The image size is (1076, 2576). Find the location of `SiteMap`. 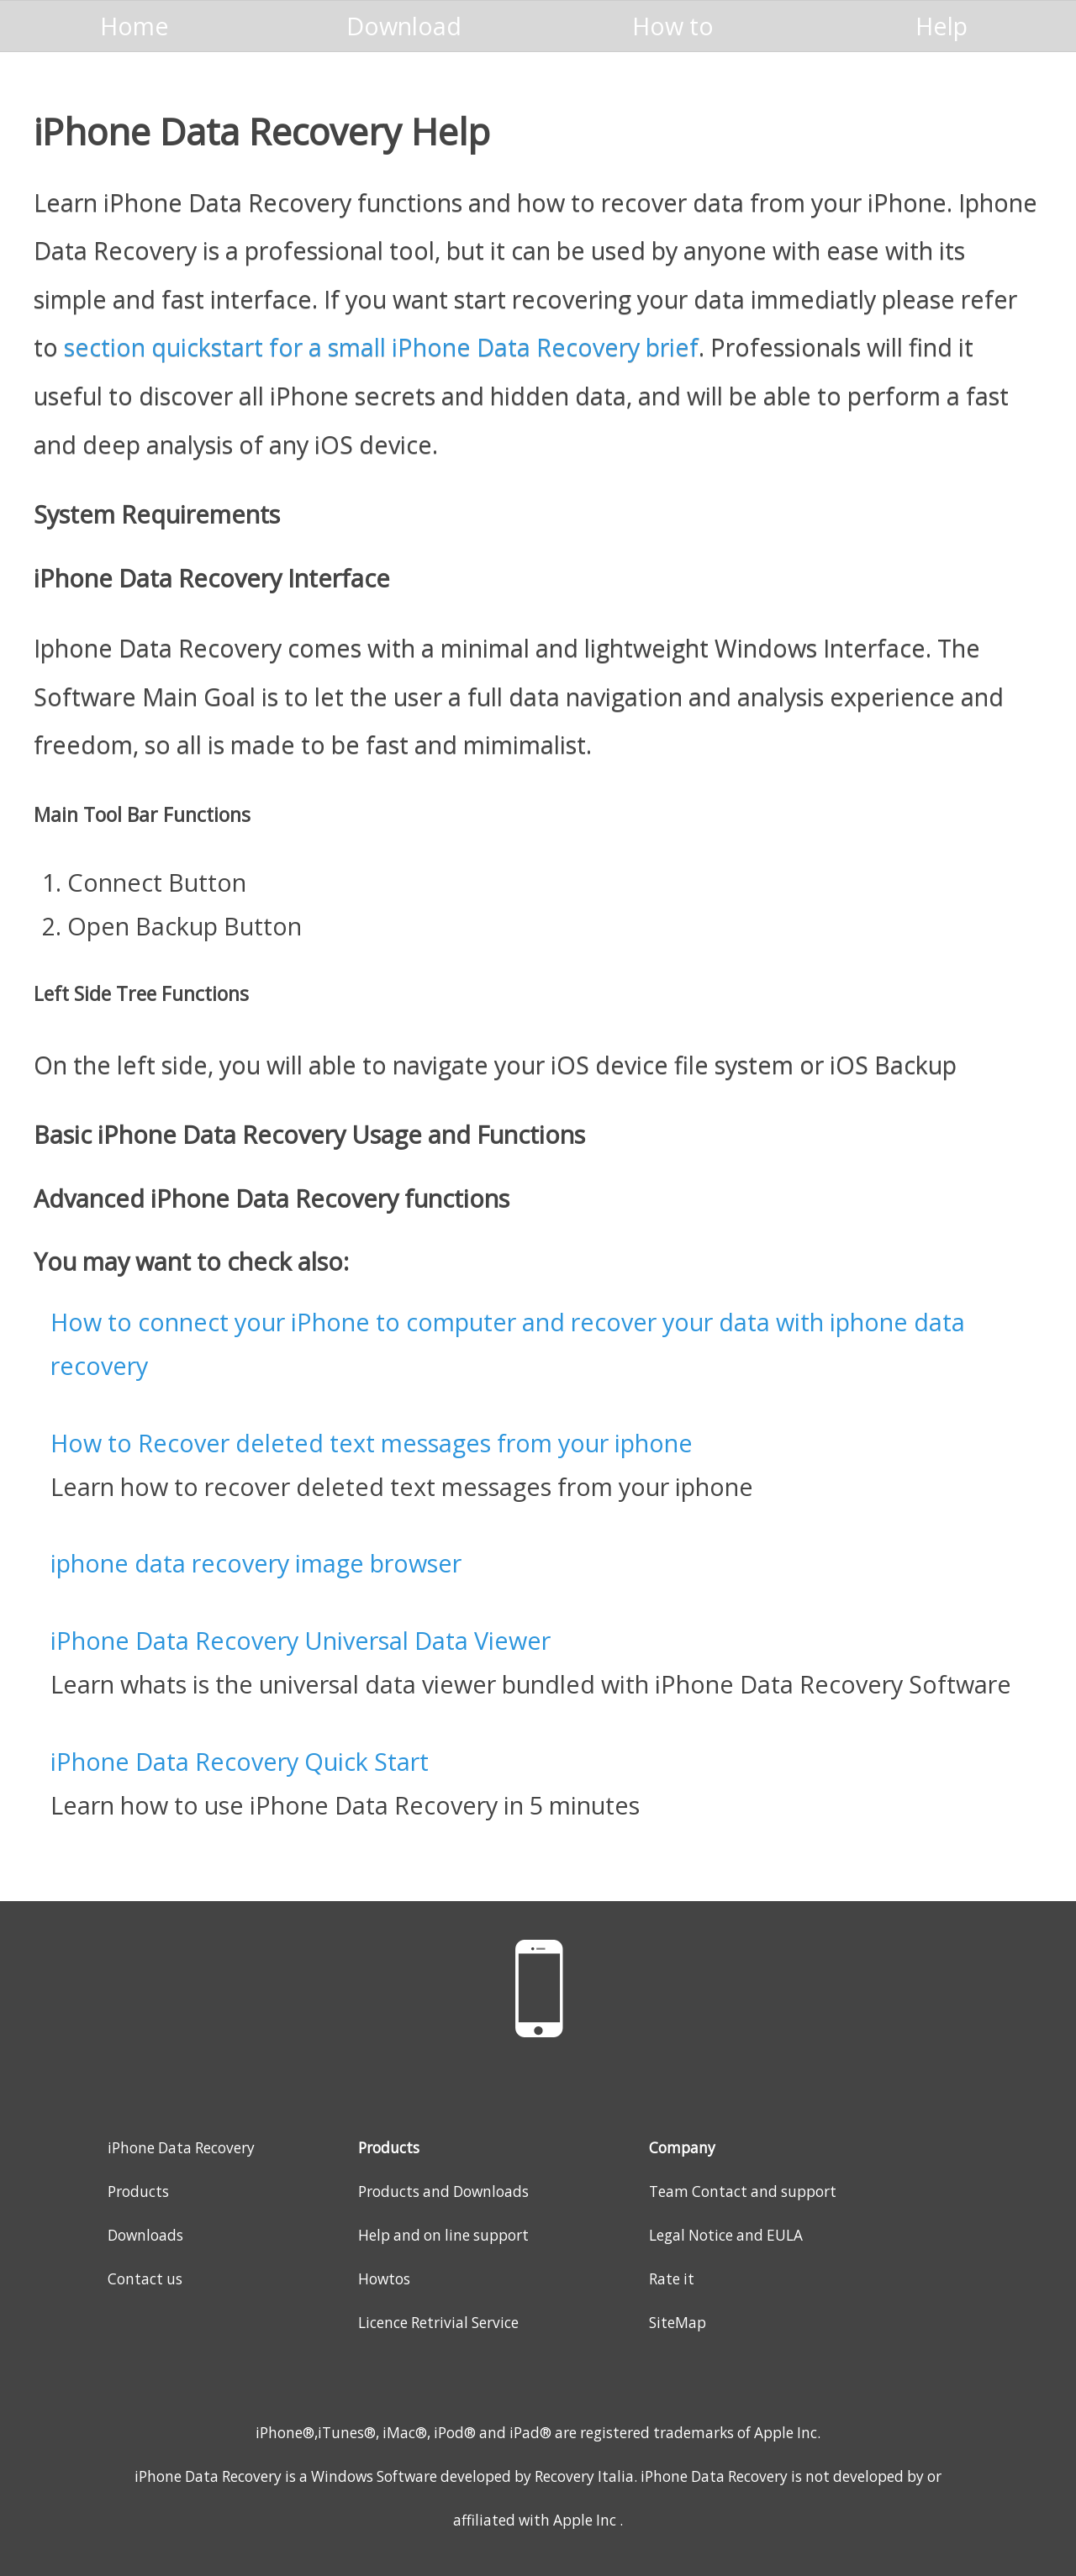

SiteMap is located at coordinates (677, 2322).